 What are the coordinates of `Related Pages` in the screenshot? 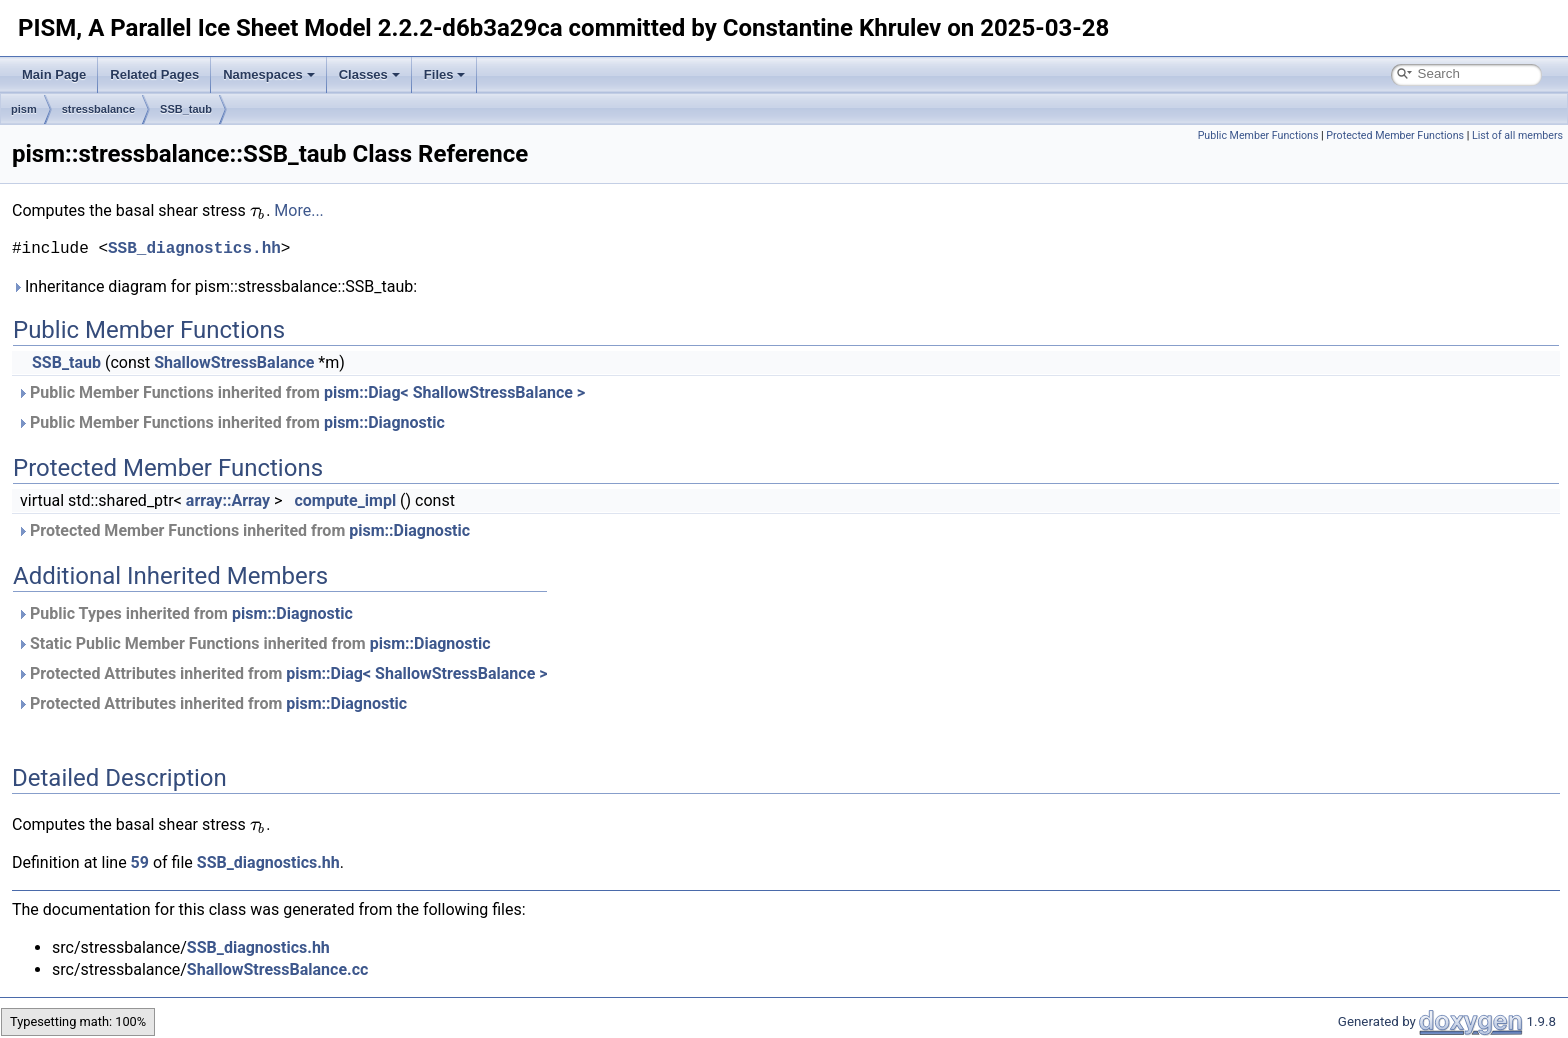 It's located at (154, 74).